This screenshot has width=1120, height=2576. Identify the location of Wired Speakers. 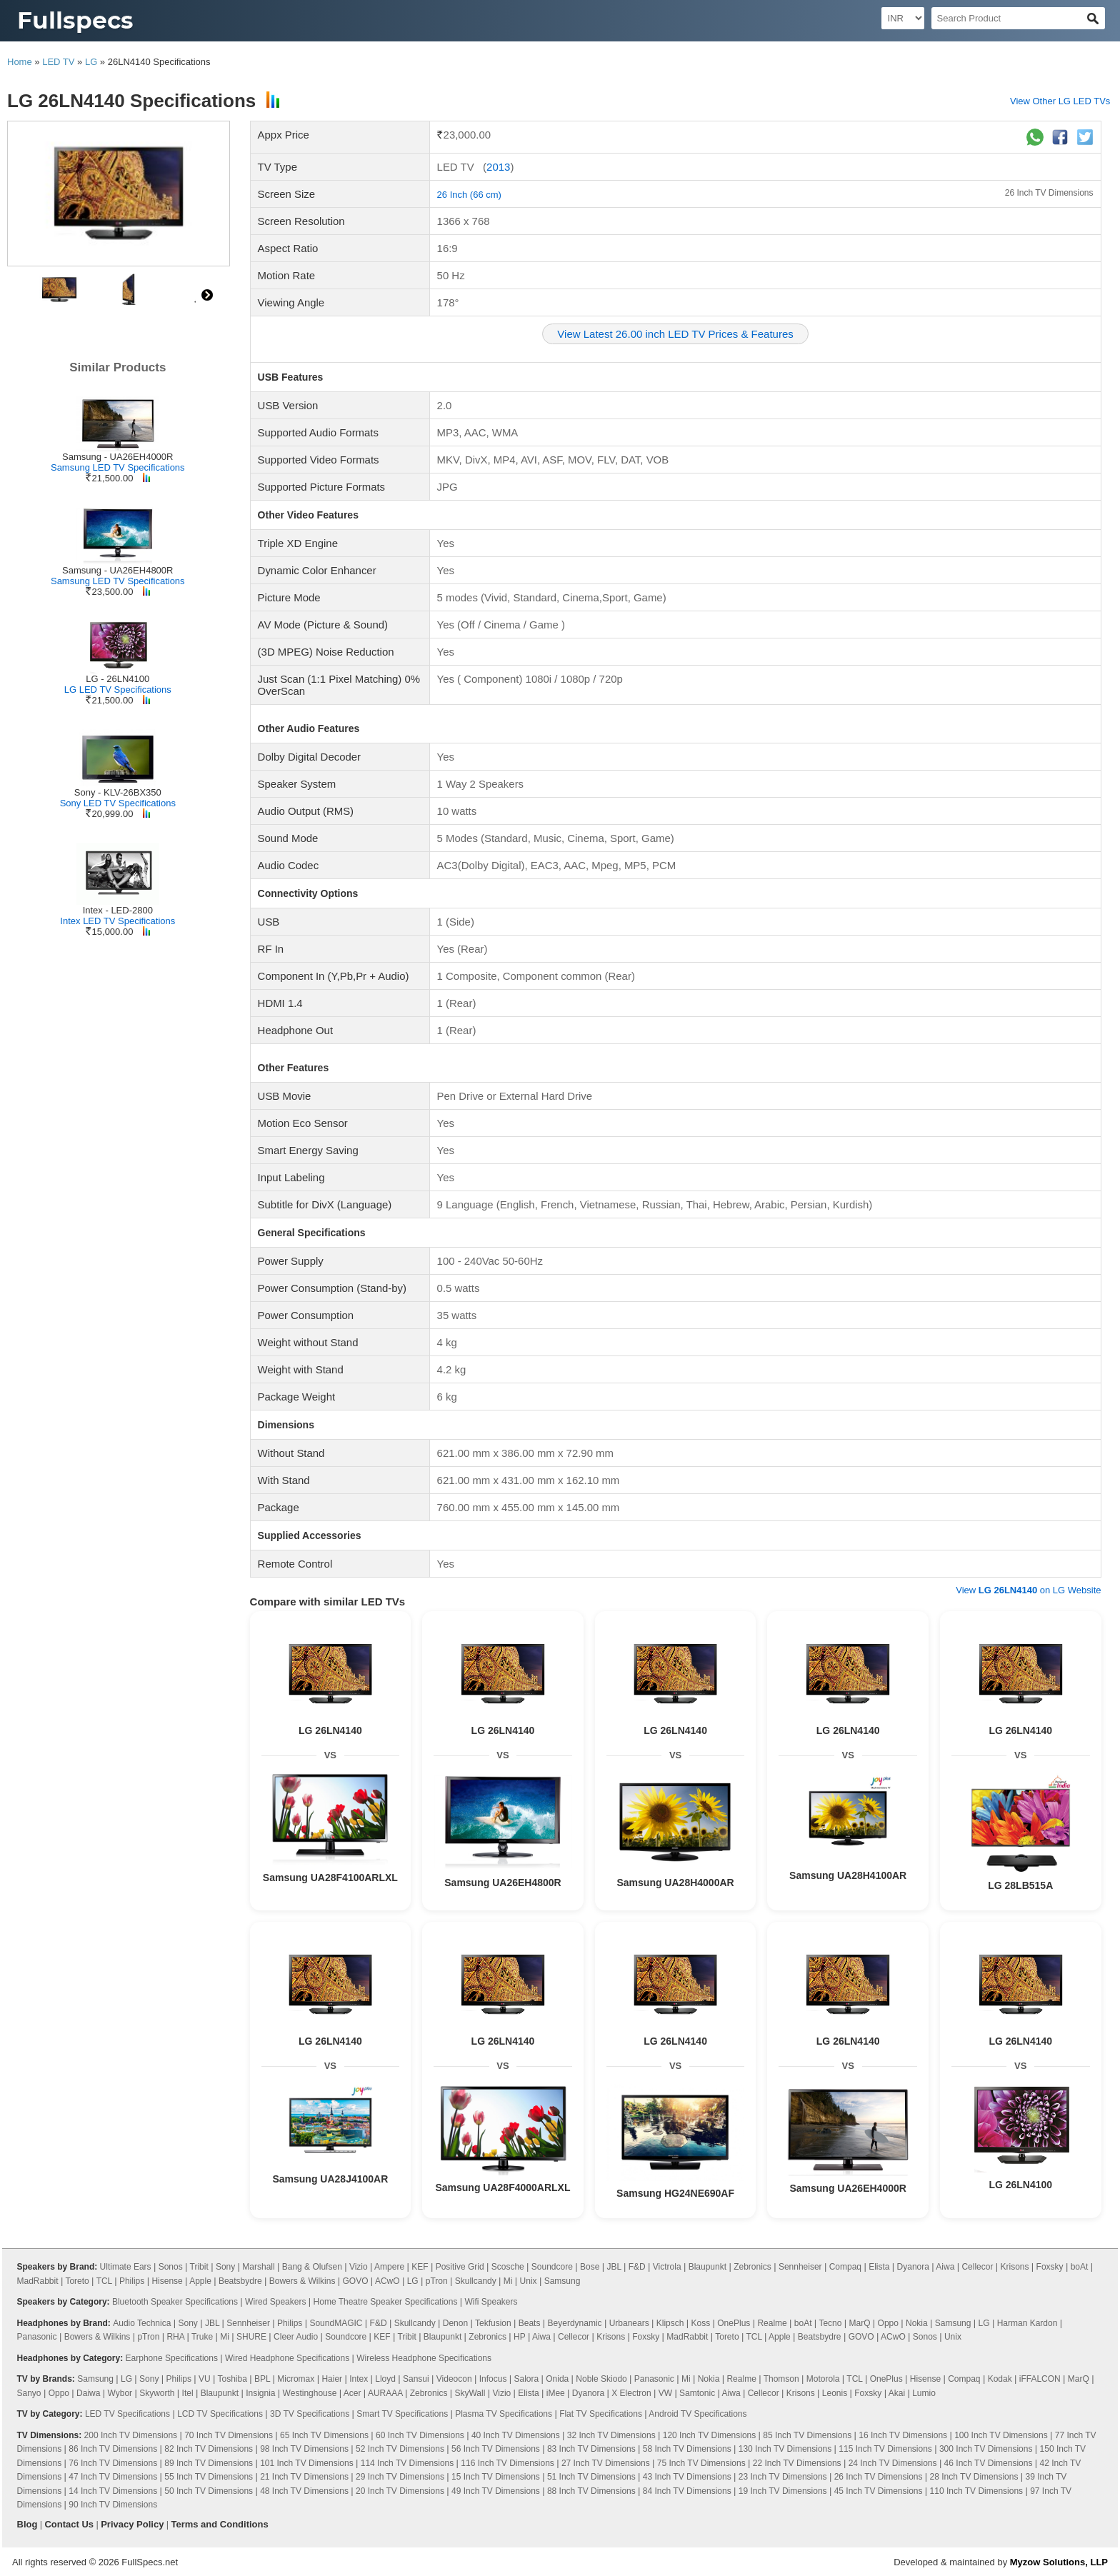
(275, 2302).